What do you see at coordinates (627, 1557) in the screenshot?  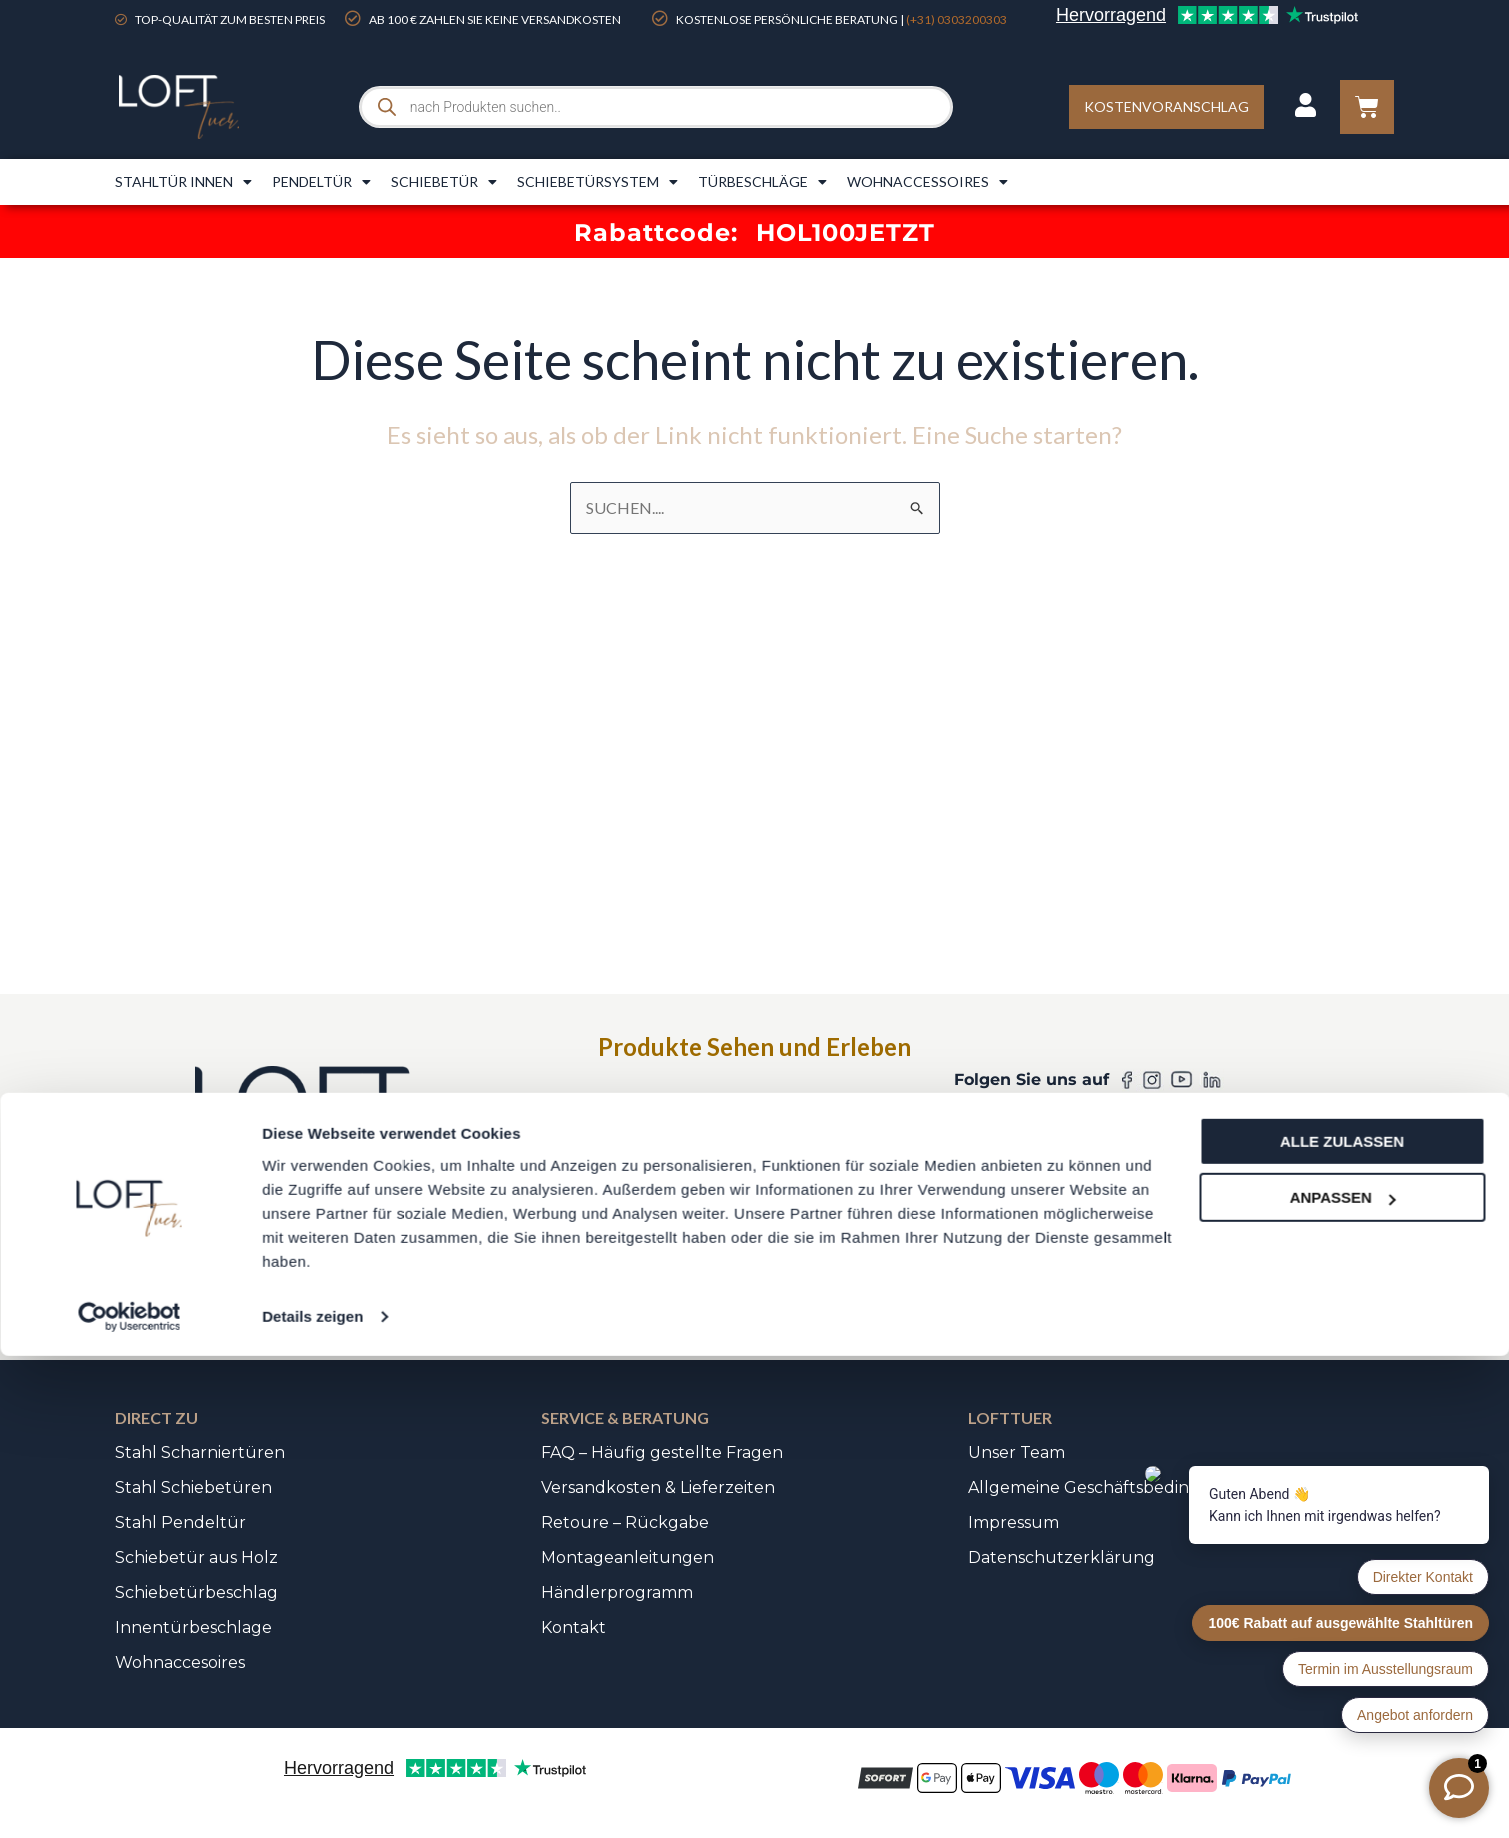 I see `Montageanleitungen` at bounding box center [627, 1557].